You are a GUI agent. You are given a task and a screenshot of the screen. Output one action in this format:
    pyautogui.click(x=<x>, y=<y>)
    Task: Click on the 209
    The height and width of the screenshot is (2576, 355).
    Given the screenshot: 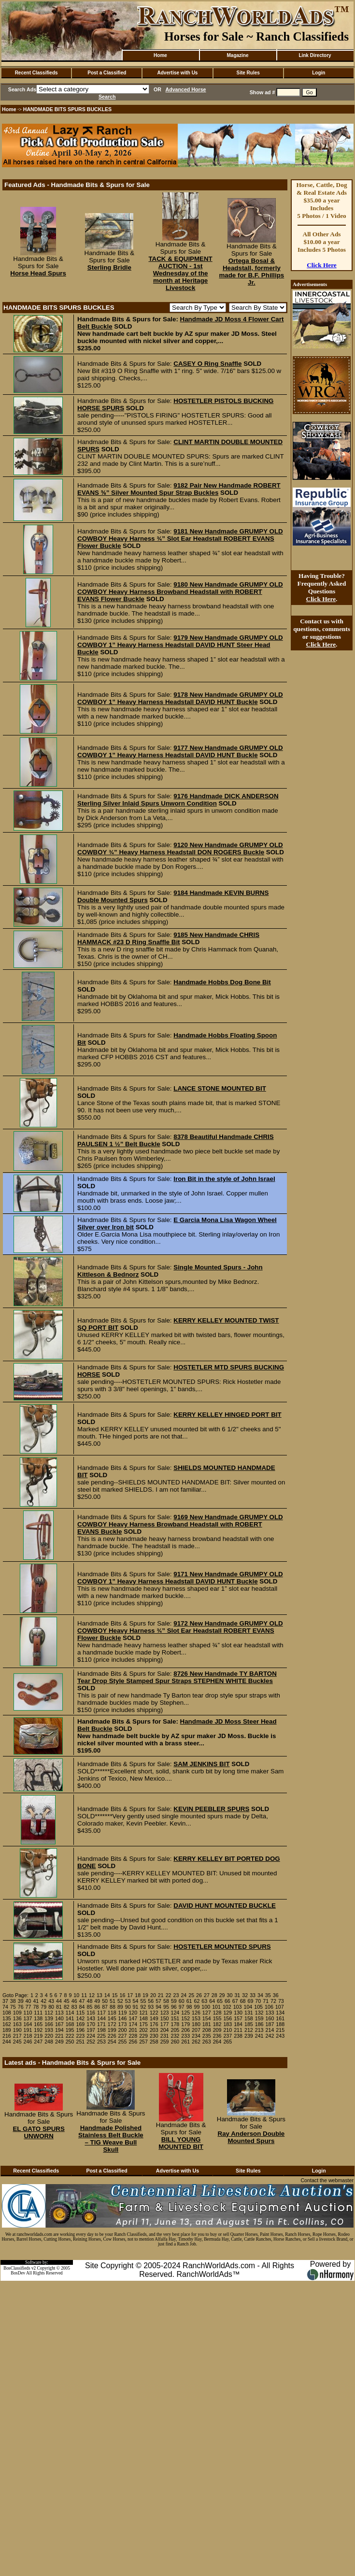 What is the action you would take?
    pyautogui.click(x=217, y=2030)
    